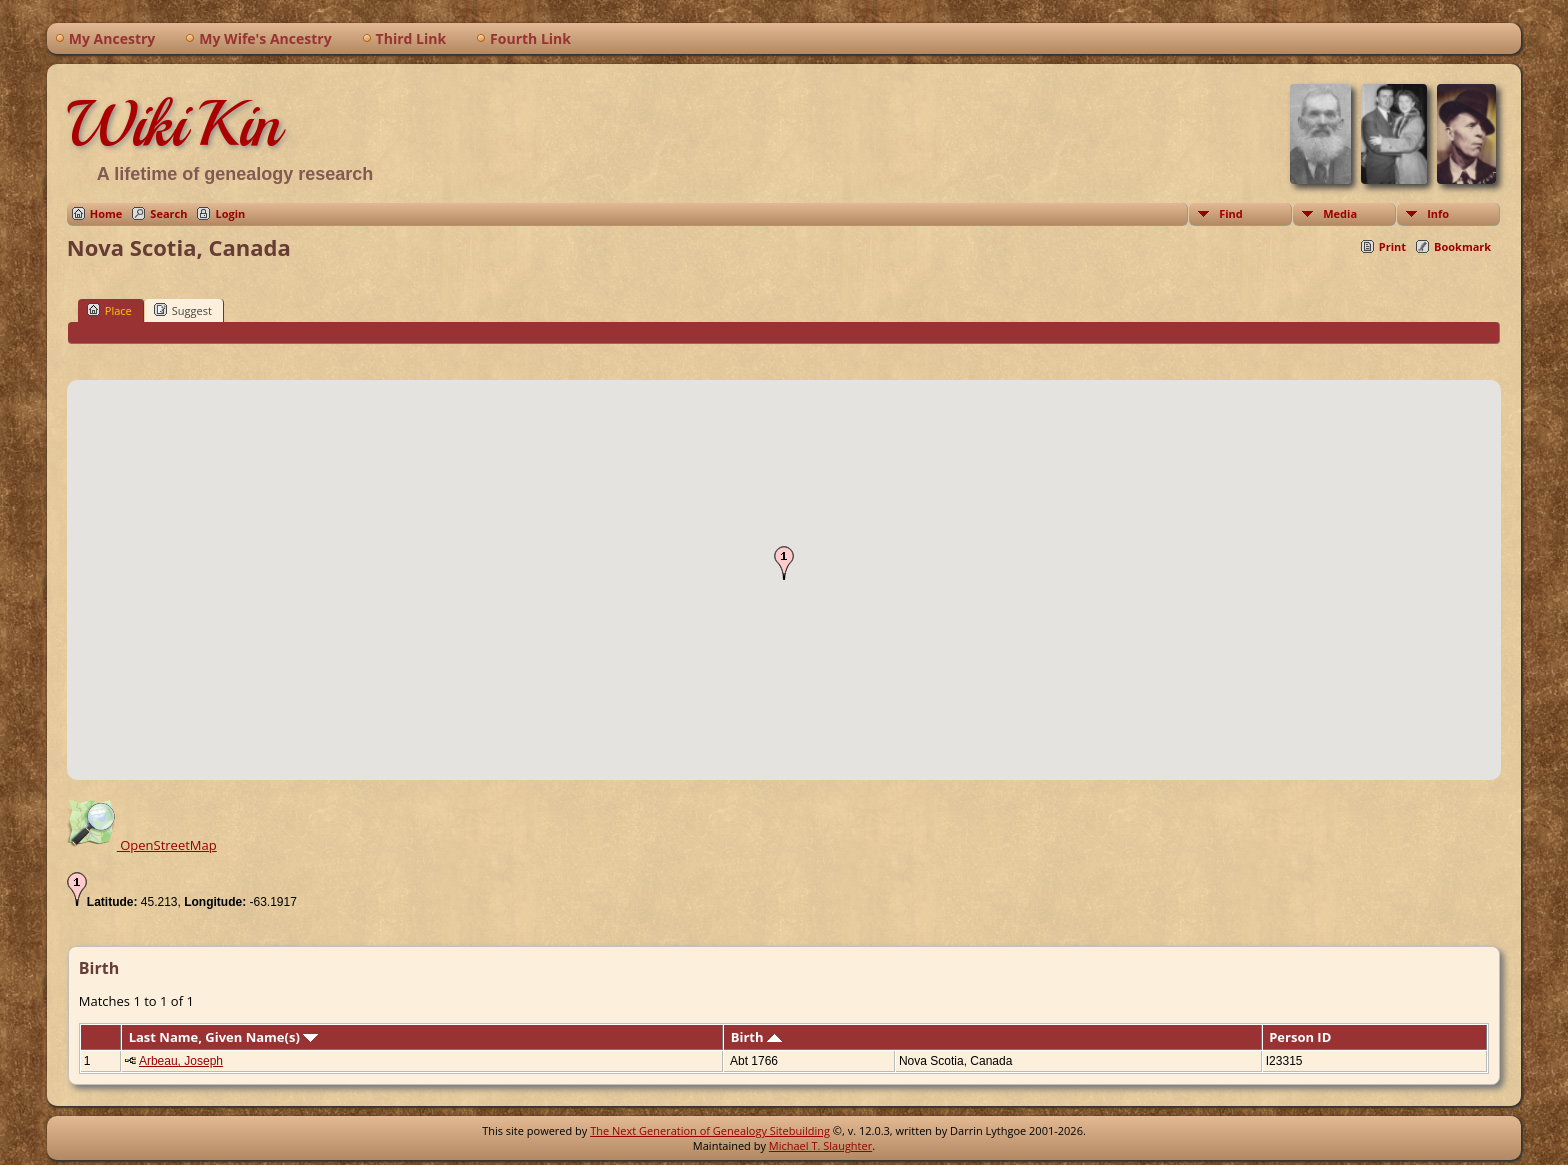  What do you see at coordinates (1392, 246) in the screenshot?
I see `Print` at bounding box center [1392, 246].